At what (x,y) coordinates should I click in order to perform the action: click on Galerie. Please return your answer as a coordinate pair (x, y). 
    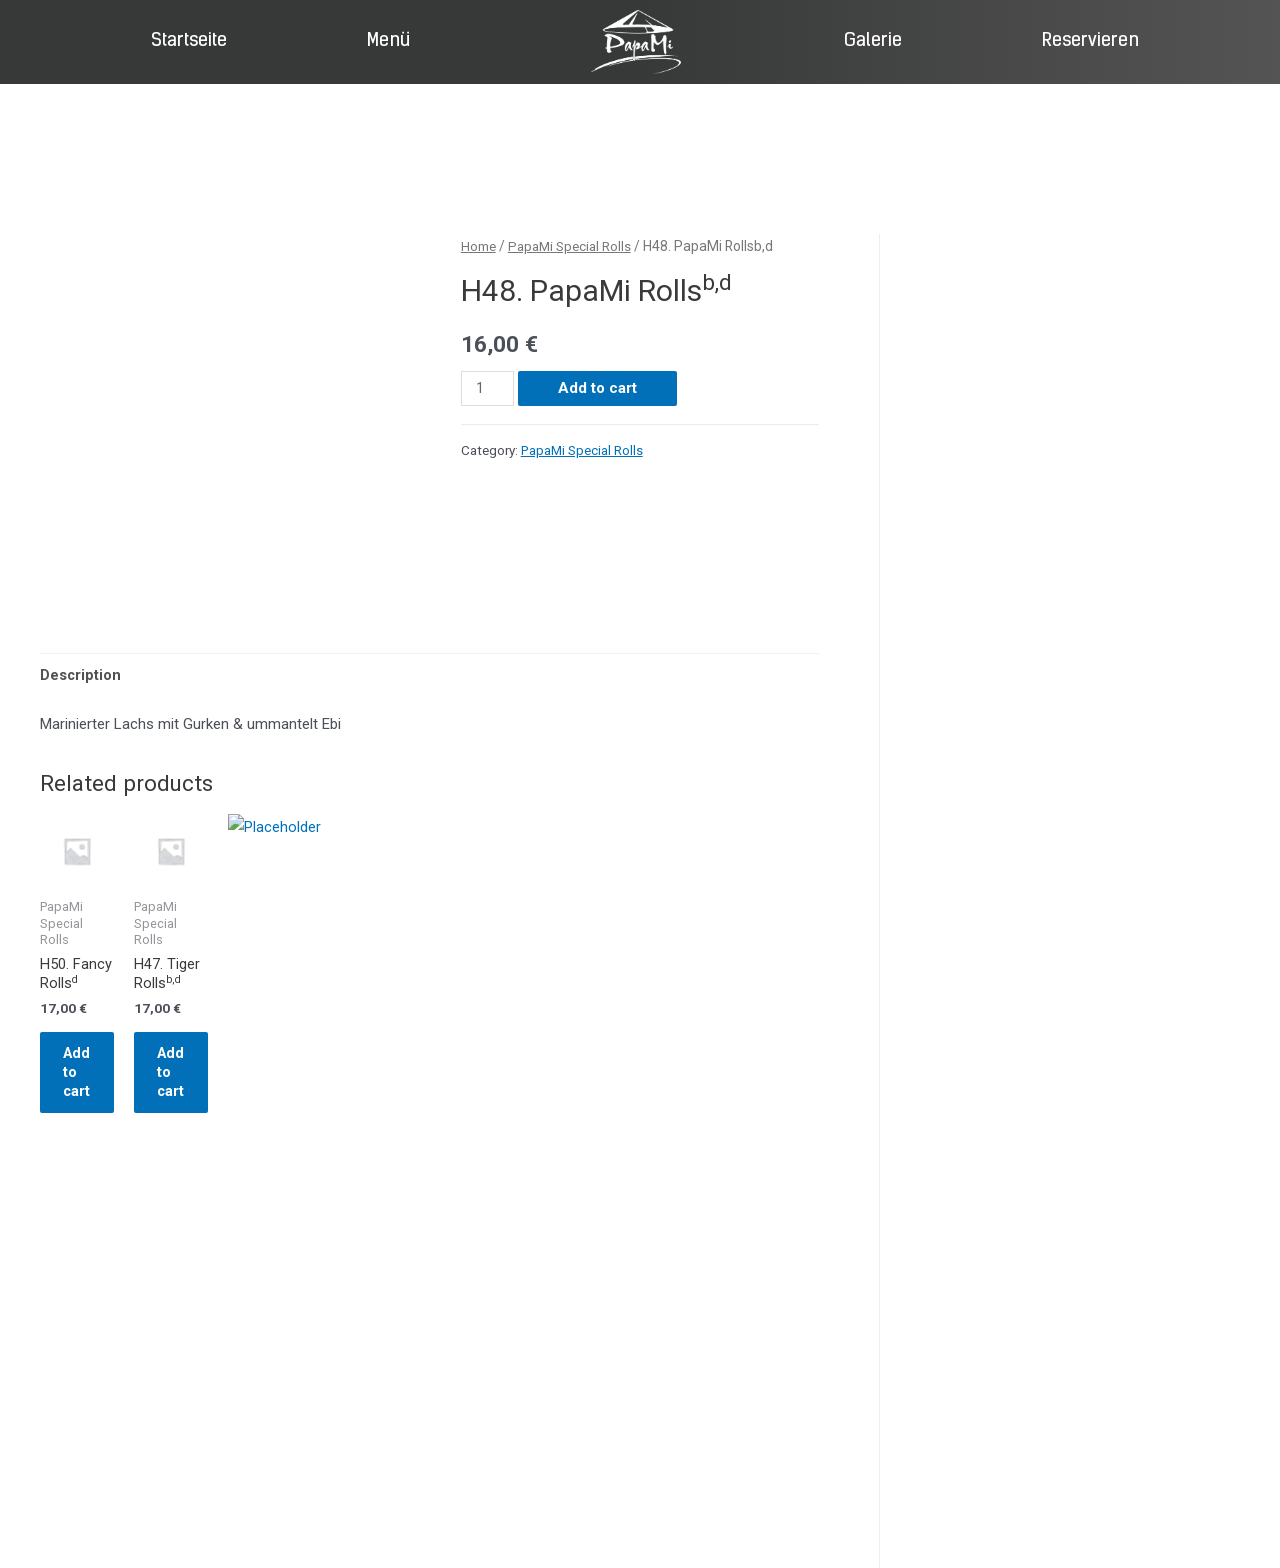
    Looking at the image, I should click on (873, 41).